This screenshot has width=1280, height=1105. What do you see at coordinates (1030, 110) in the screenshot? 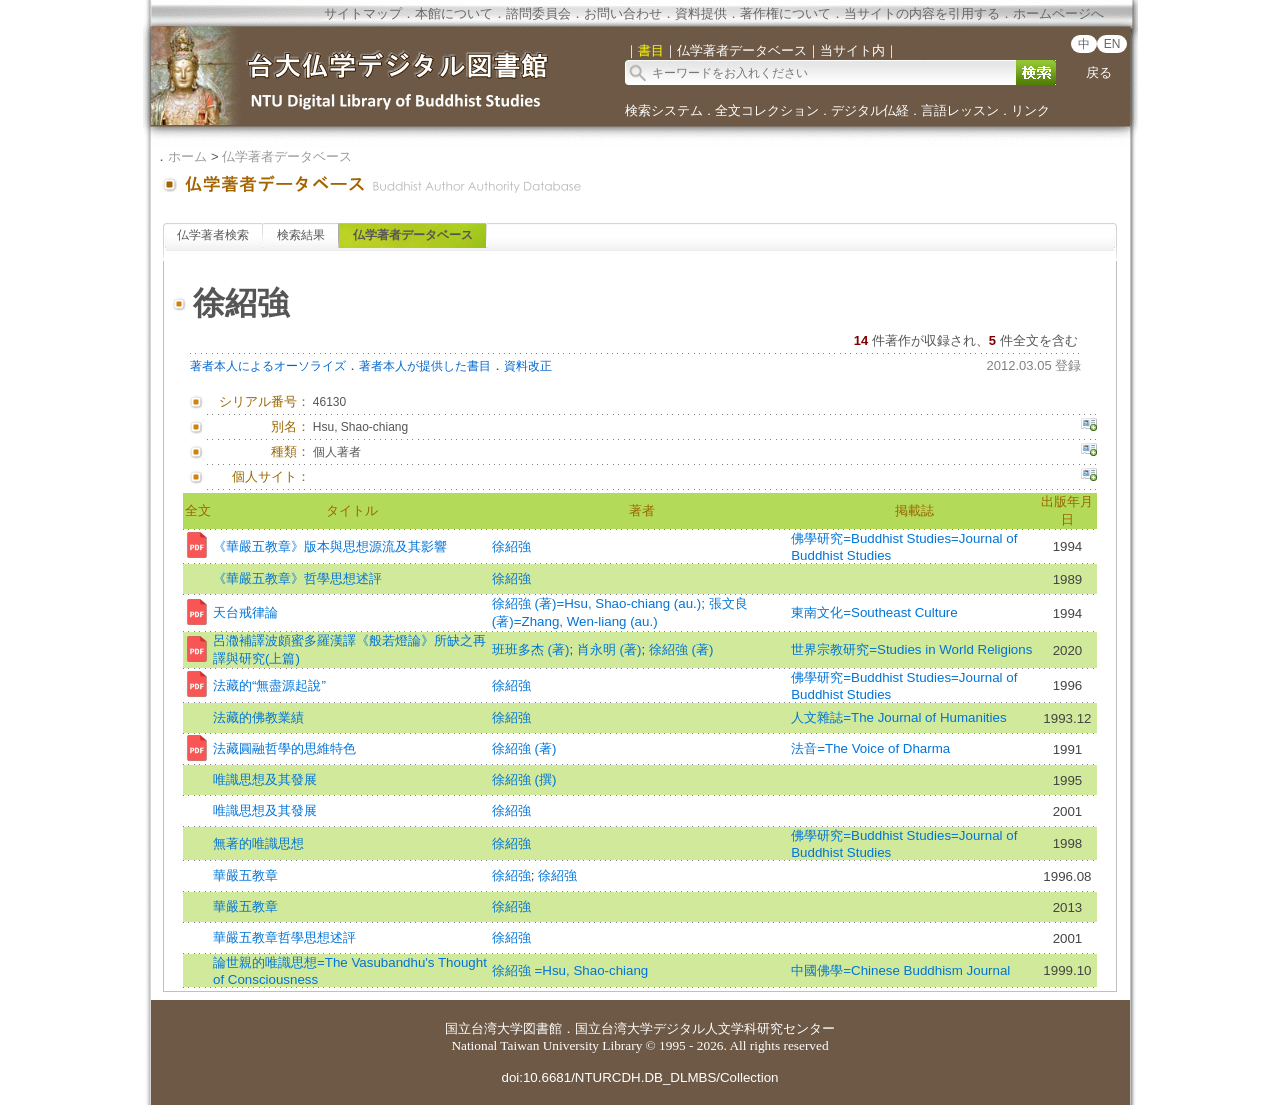
I see `リンク` at bounding box center [1030, 110].